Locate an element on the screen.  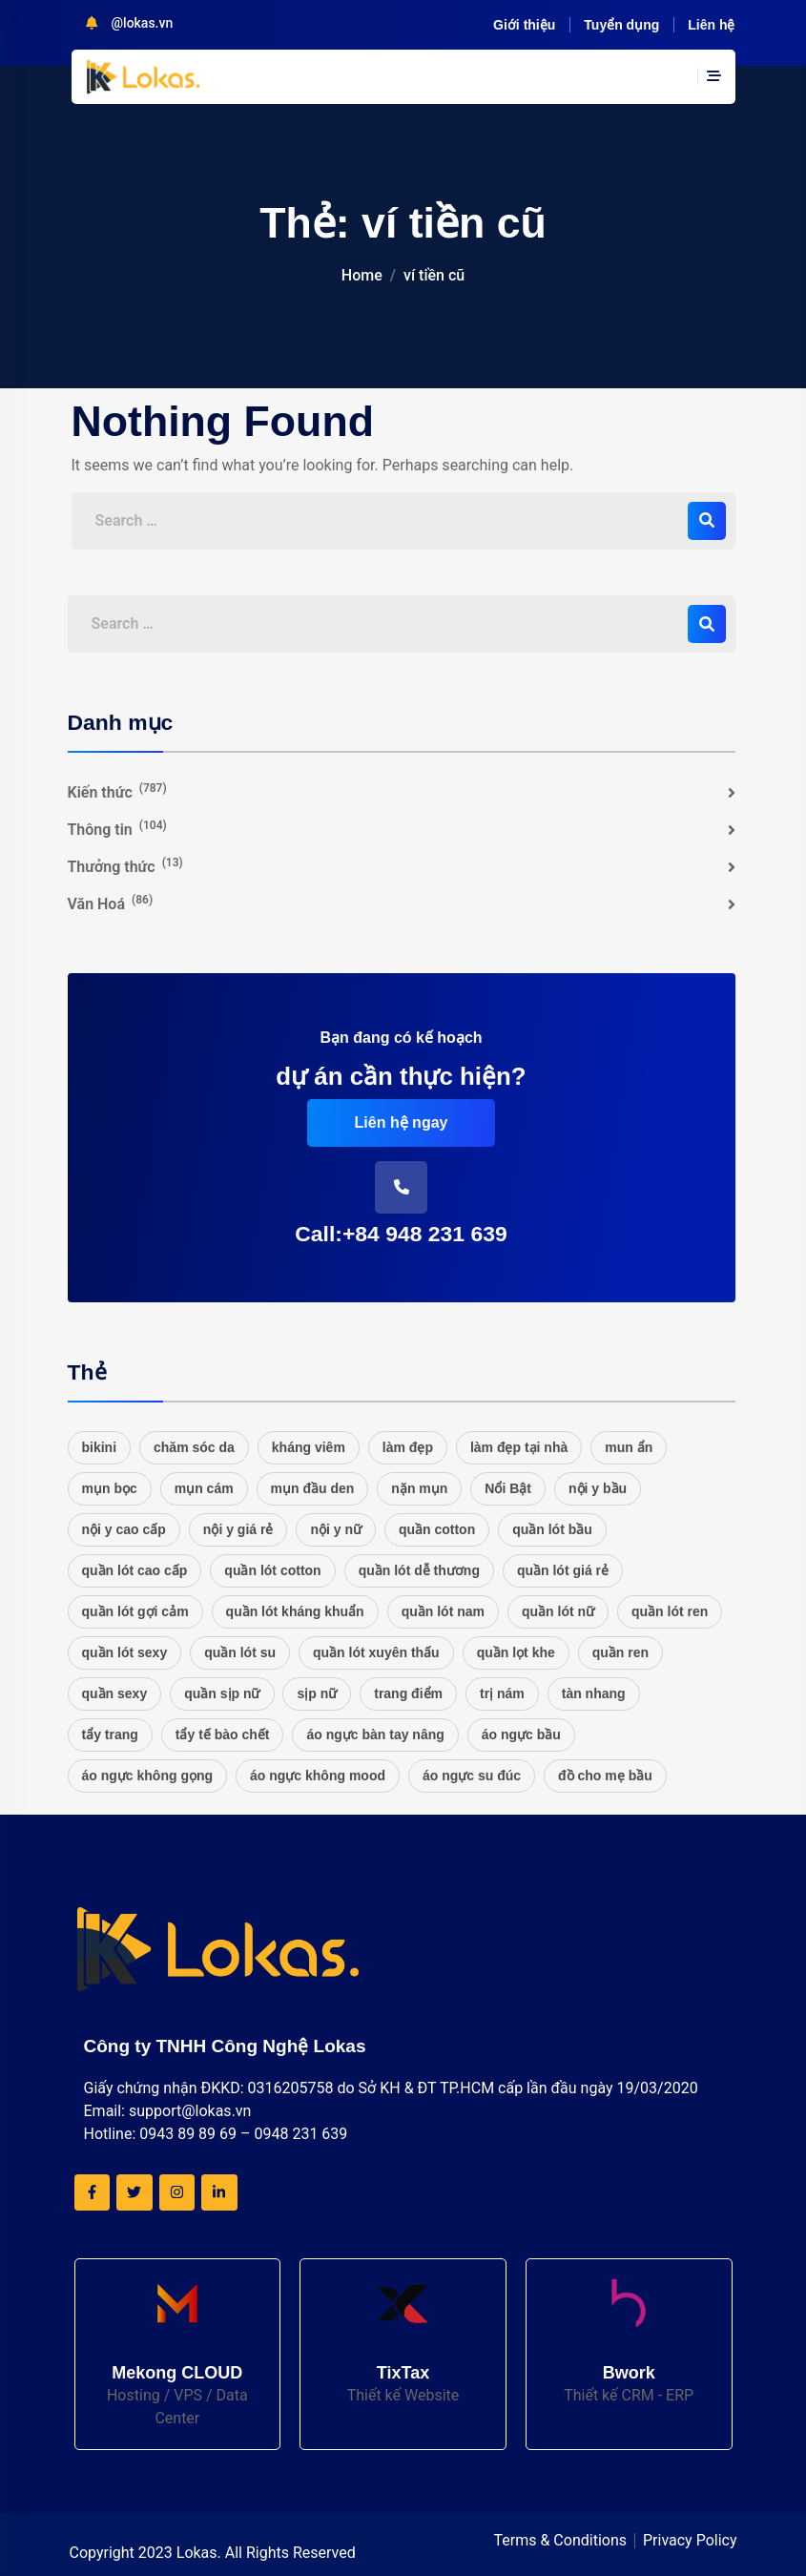
Liên hệ ngay is located at coordinates (401, 1122).